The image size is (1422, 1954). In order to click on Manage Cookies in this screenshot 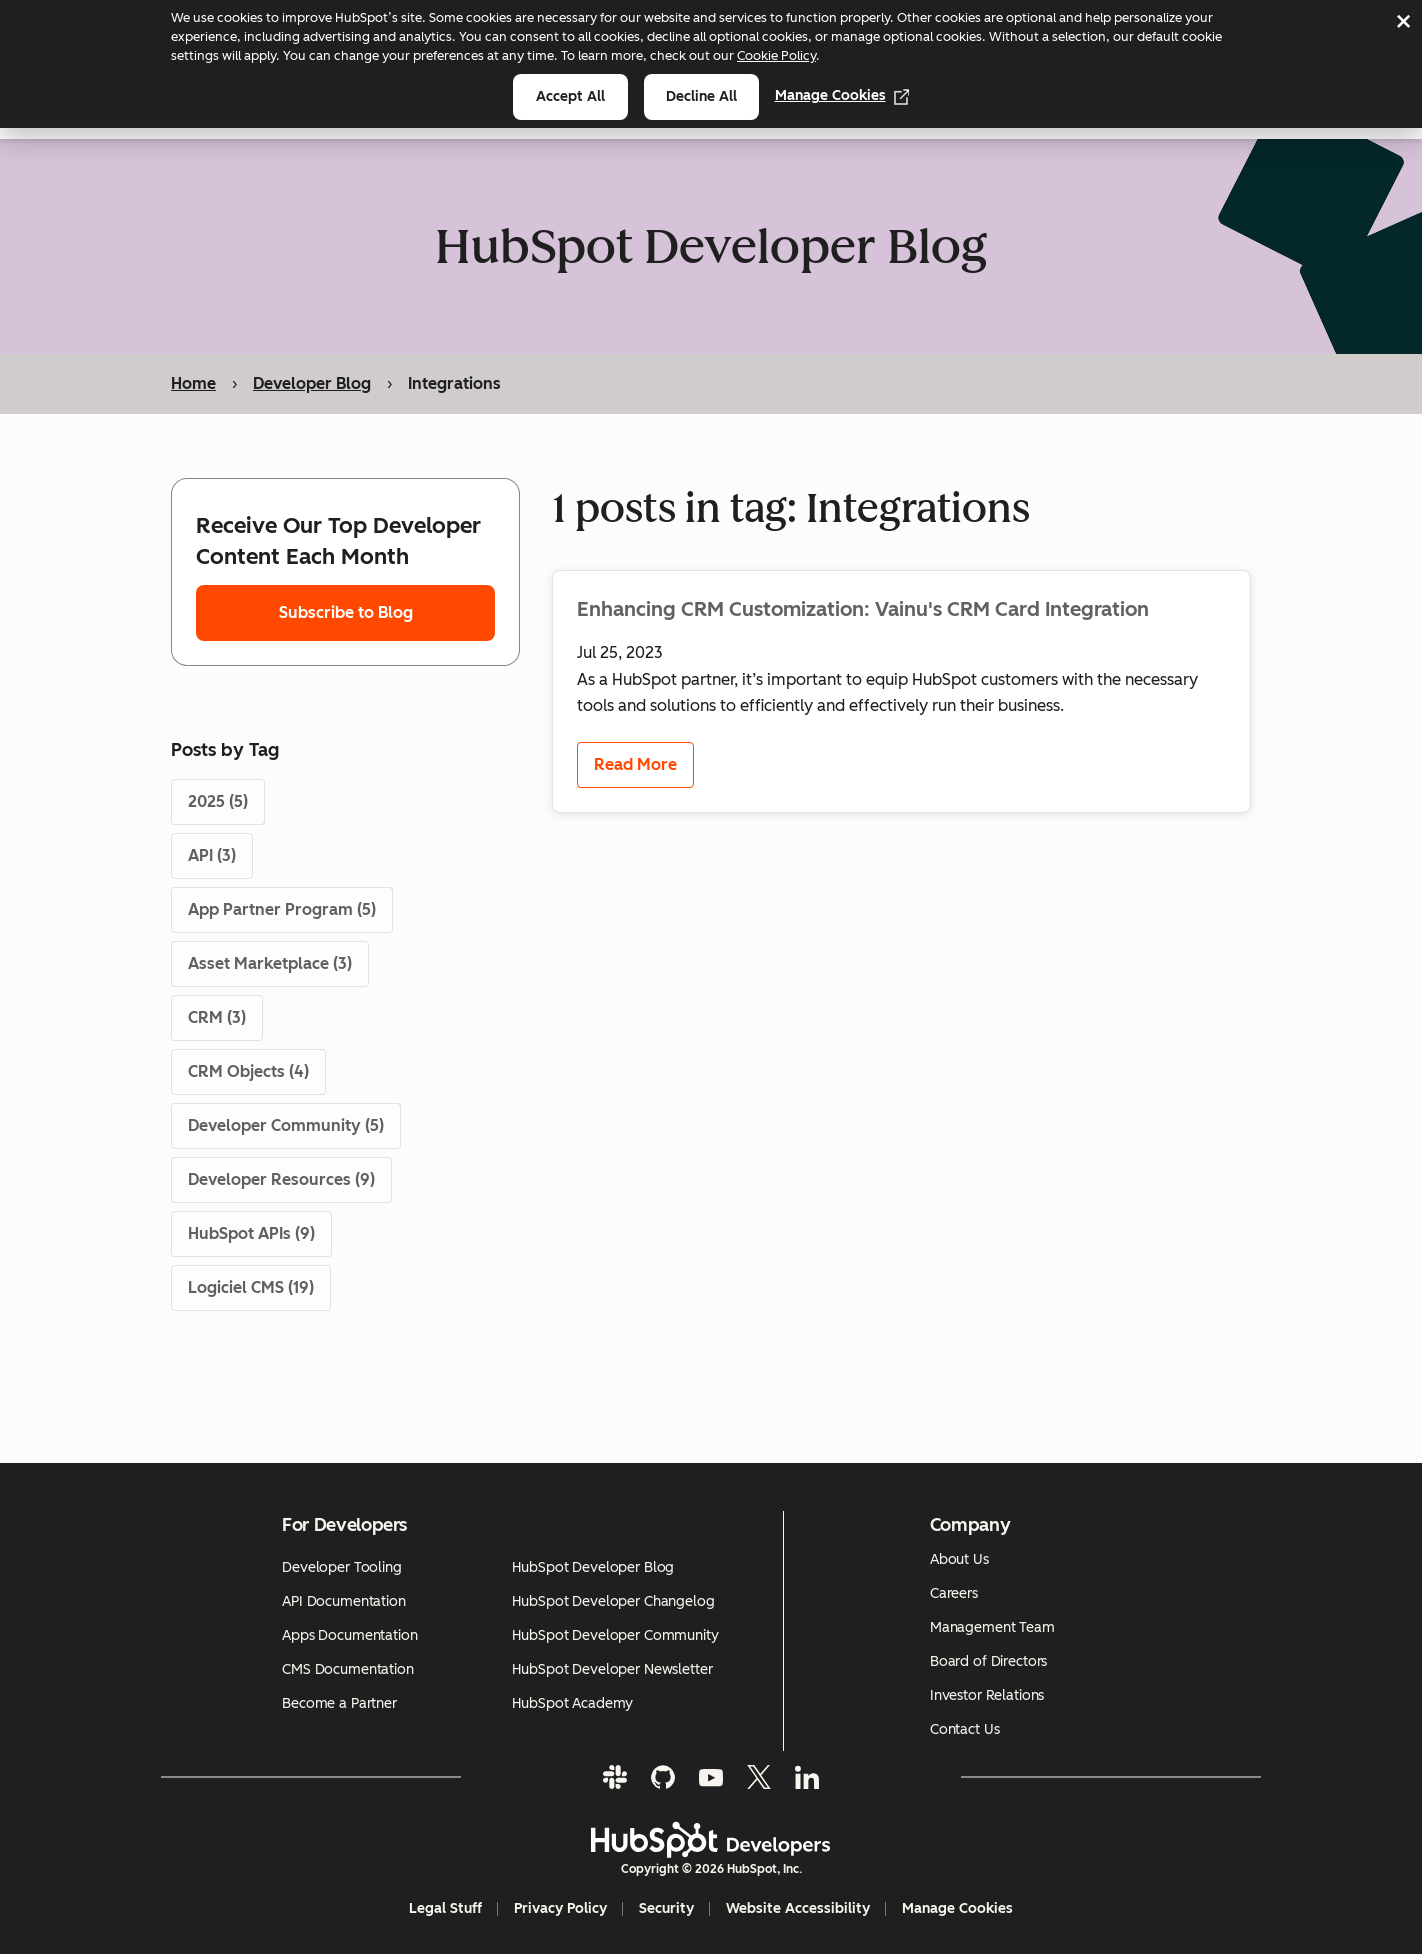, I will do `click(842, 95)`.